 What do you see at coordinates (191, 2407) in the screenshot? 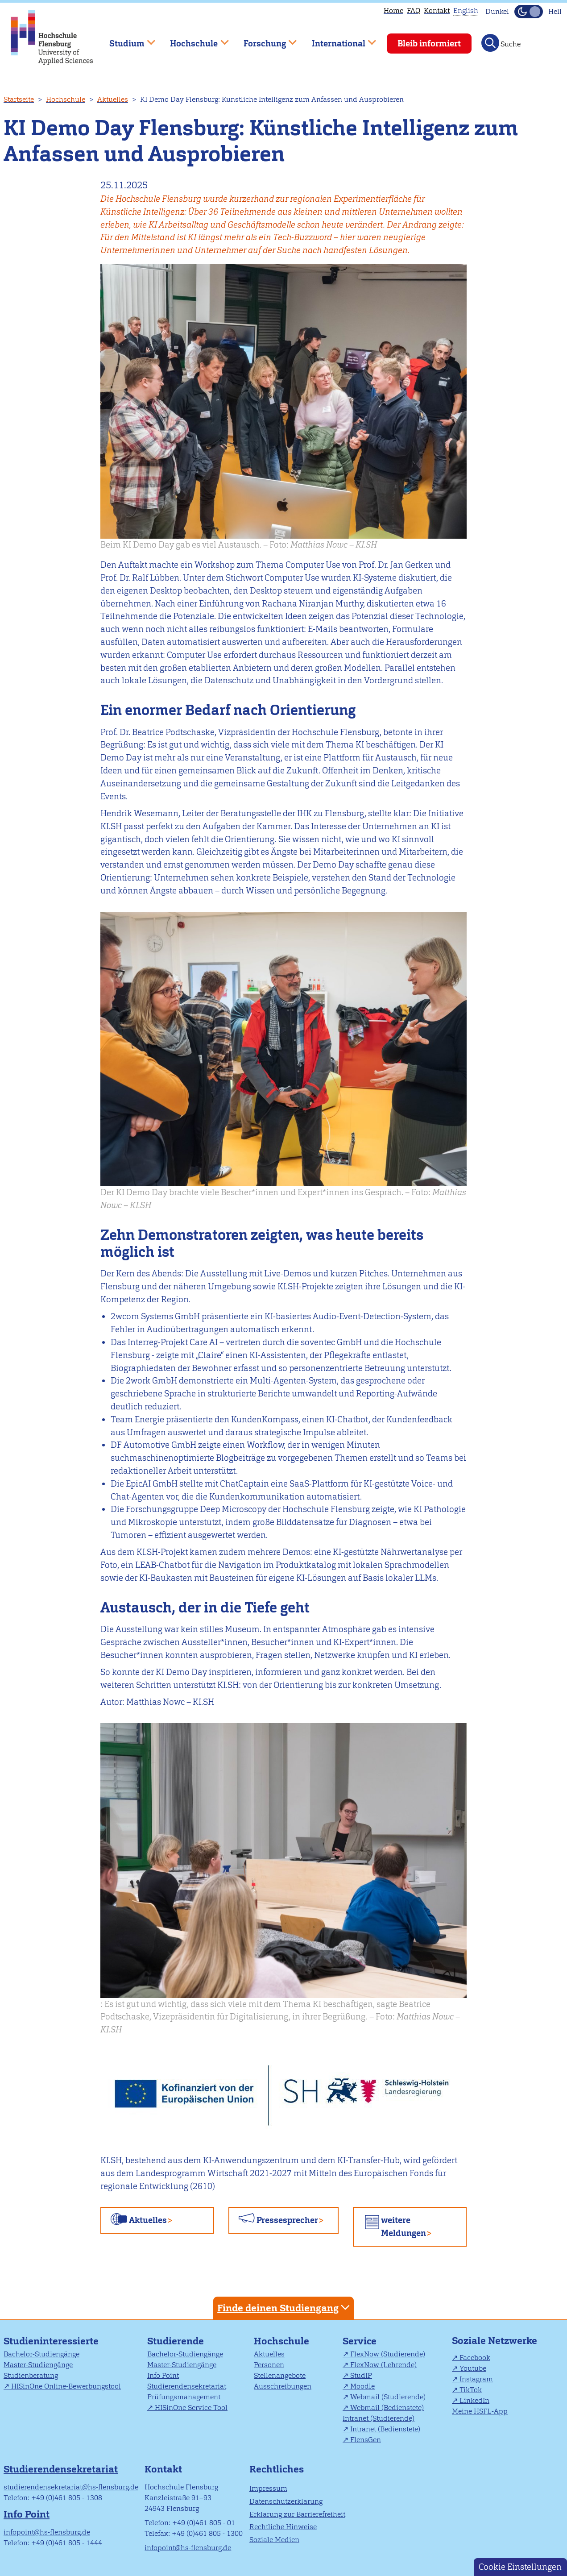
I see `HISinOne Service Tool` at bounding box center [191, 2407].